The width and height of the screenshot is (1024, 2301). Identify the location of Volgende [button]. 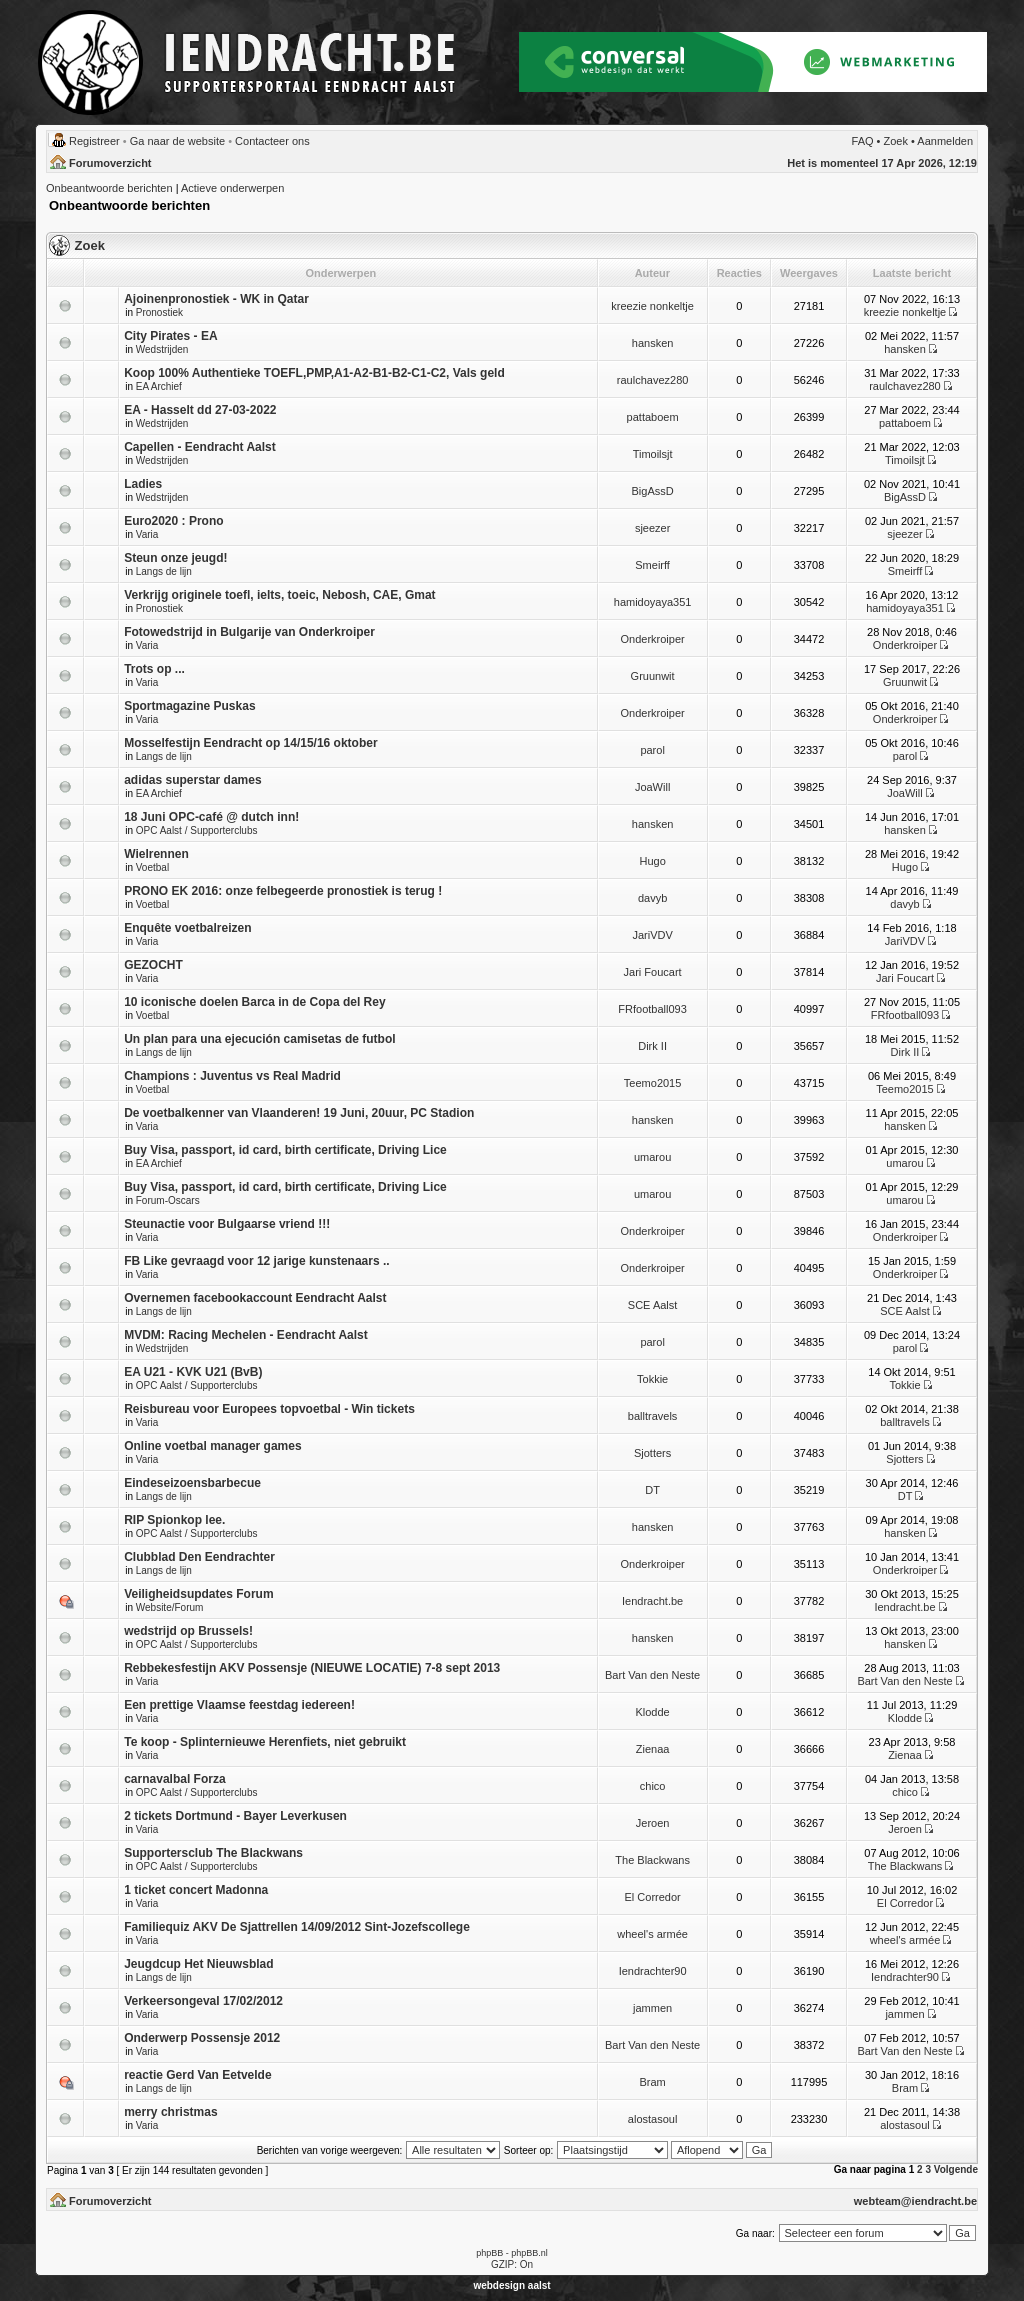
(956, 2169).